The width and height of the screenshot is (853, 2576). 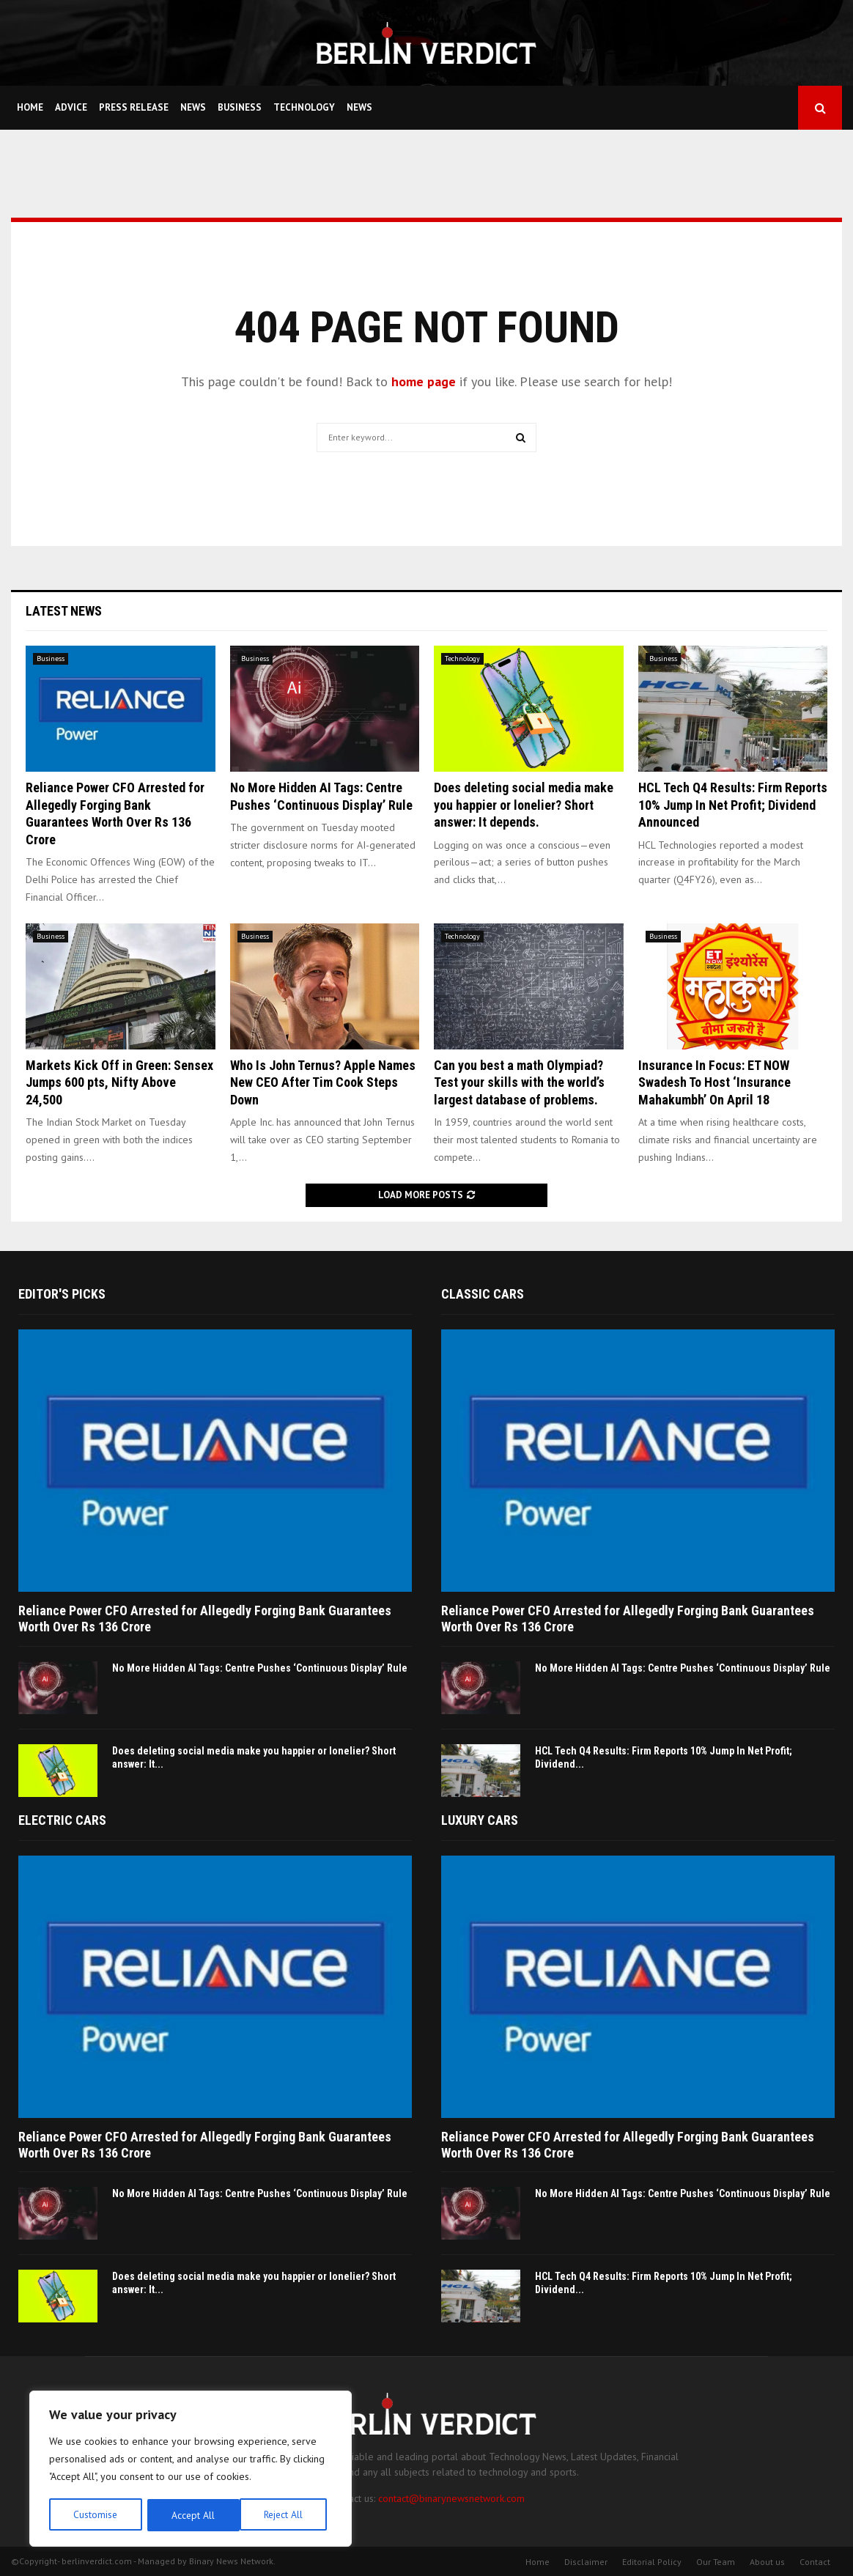 I want to click on Disclaimer, so click(x=586, y=2561).